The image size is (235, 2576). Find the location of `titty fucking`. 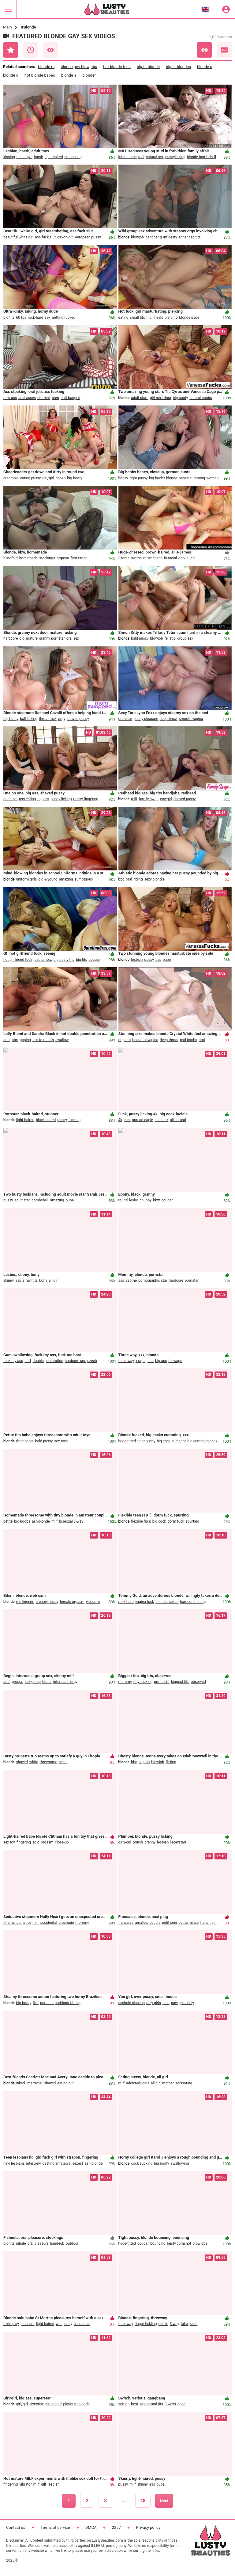

titty fucking is located at coordinates (142, 1682).